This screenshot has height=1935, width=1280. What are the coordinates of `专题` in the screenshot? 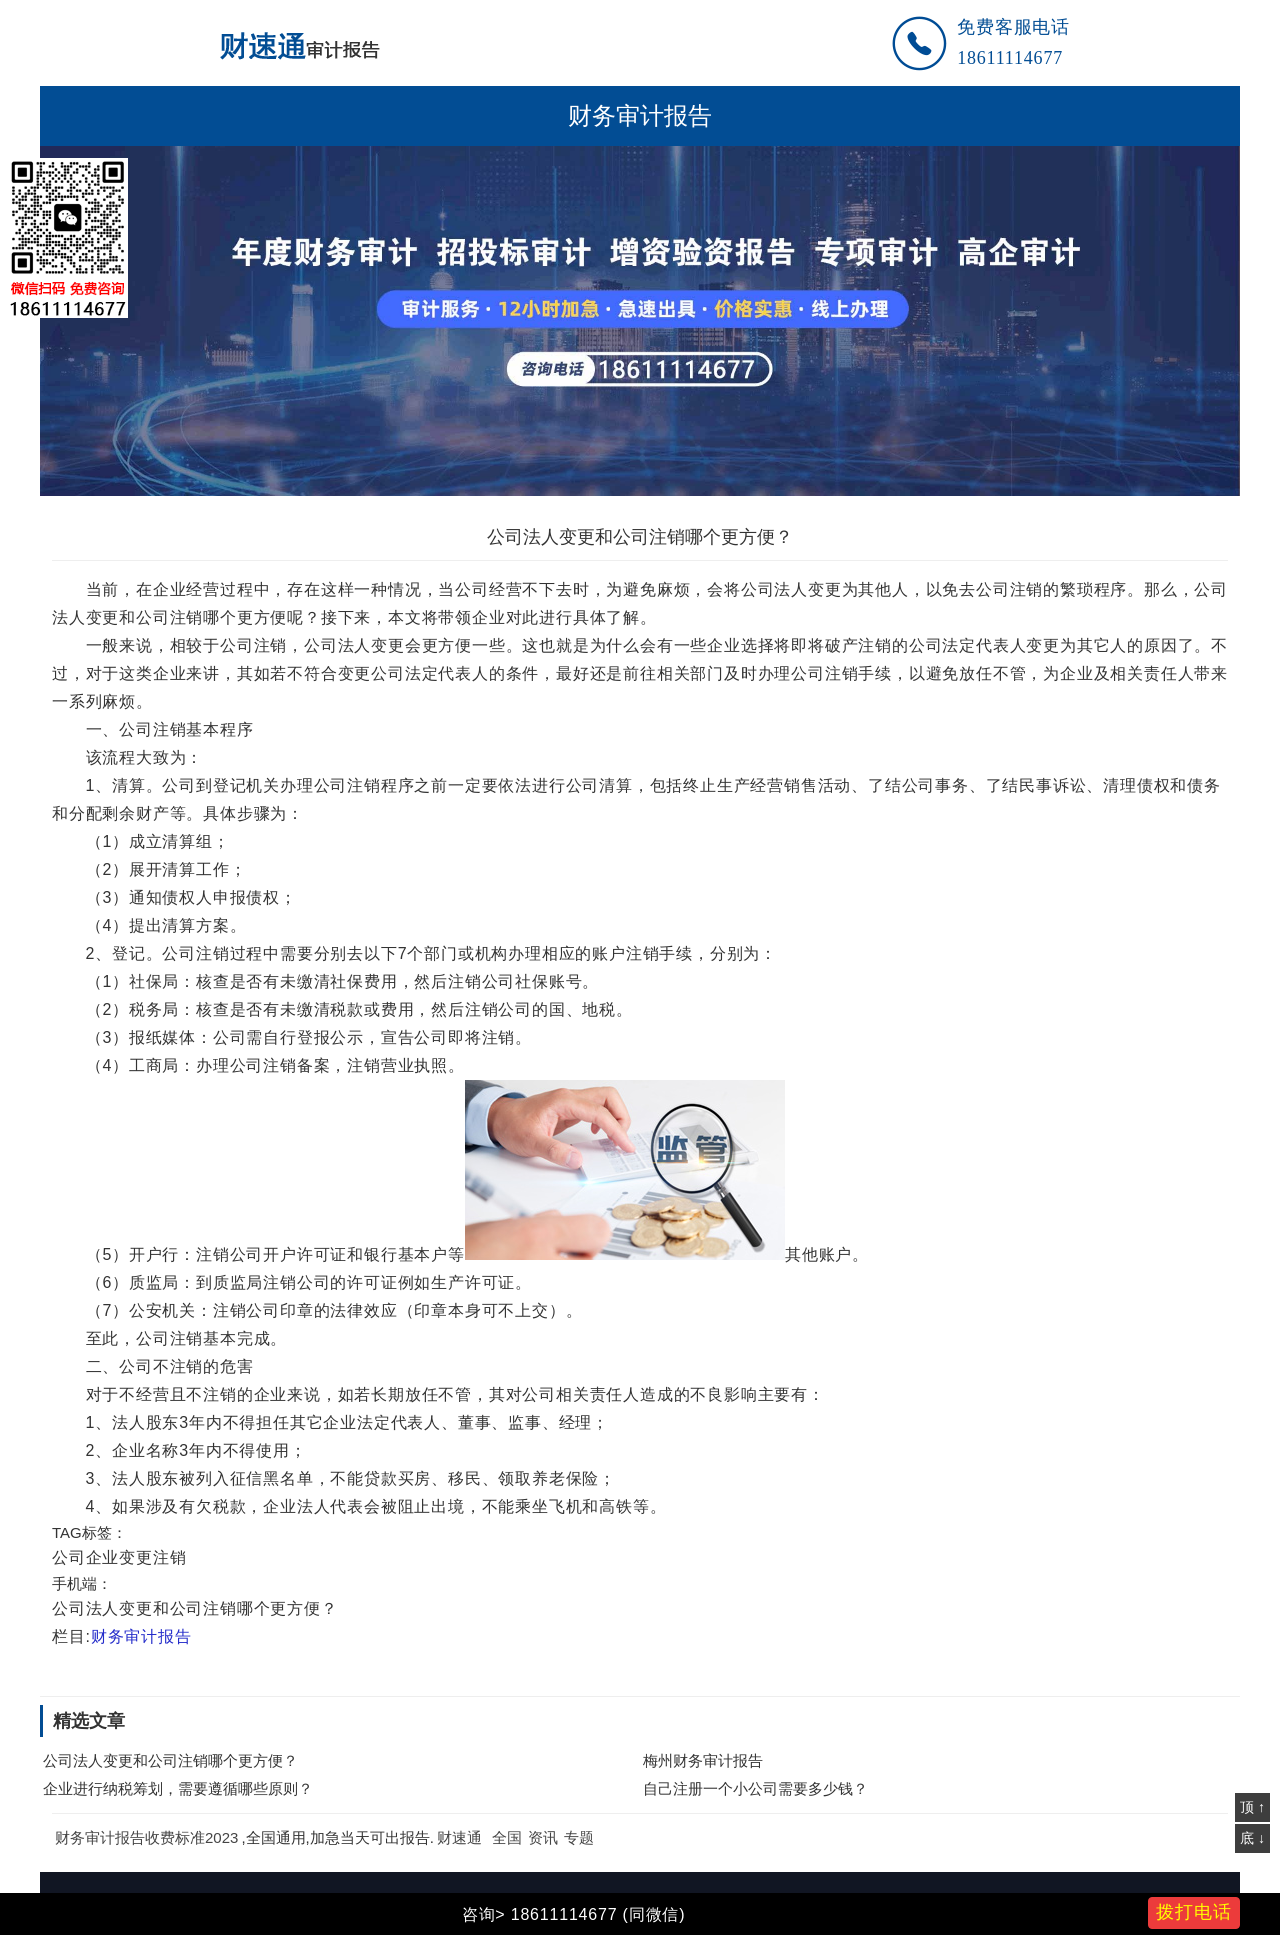 It's located at (579, 1837).